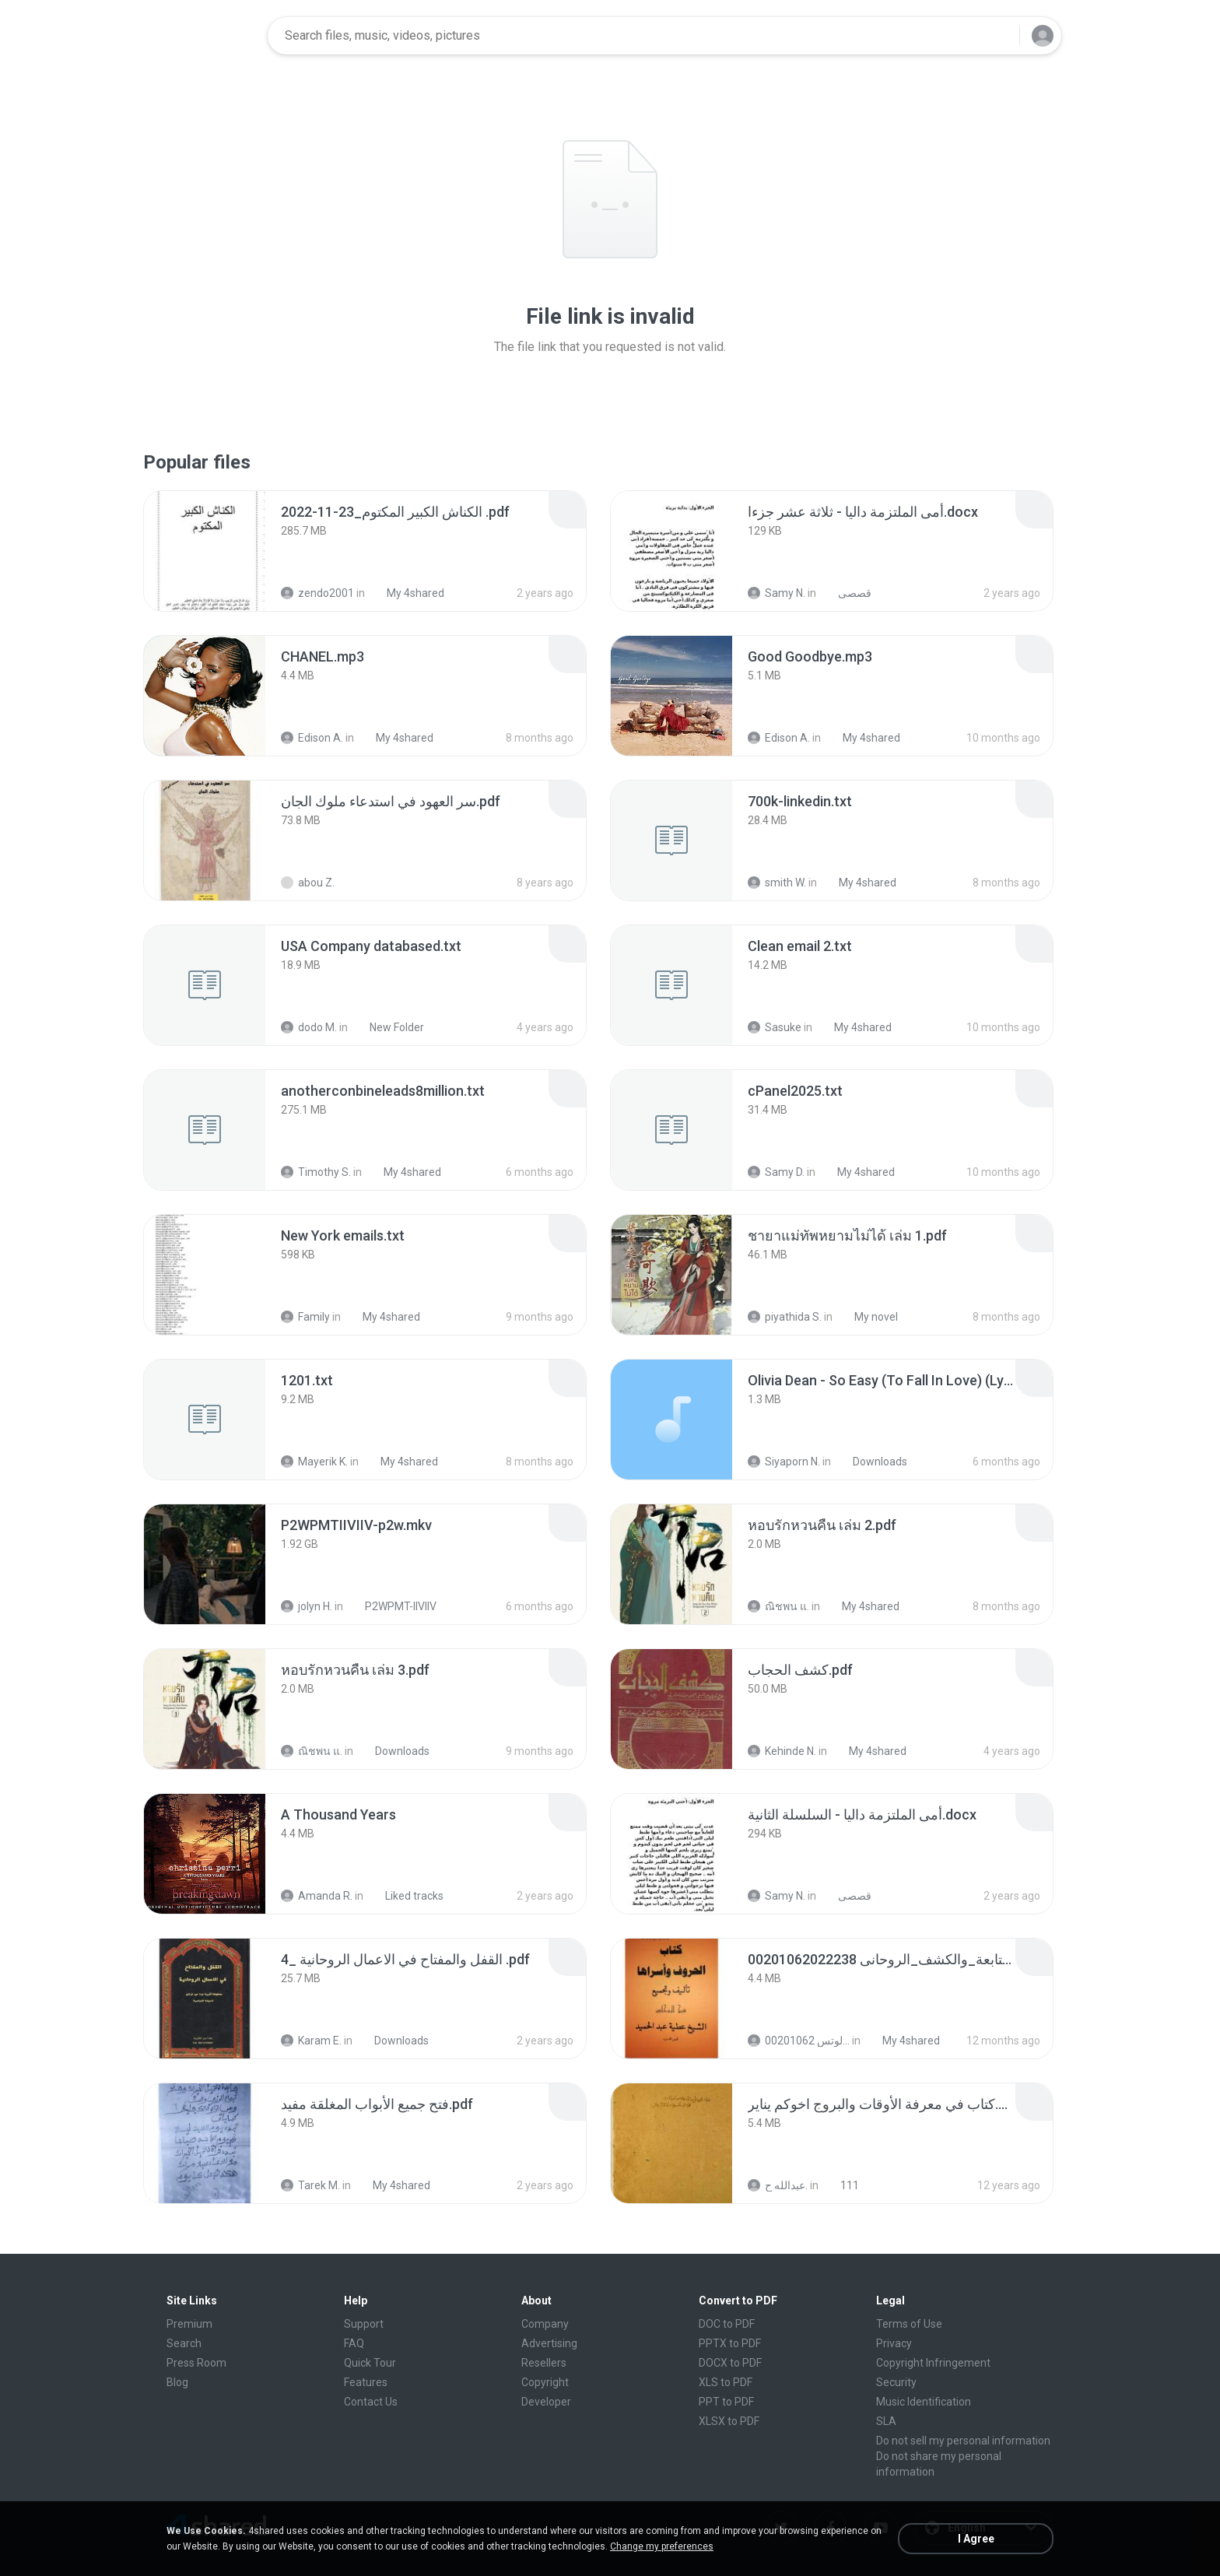 This screenshot has width=1220, height=2576. Describe the element at coordinates (776, 593) in the screenshot. I see `Samy N.` at that location.